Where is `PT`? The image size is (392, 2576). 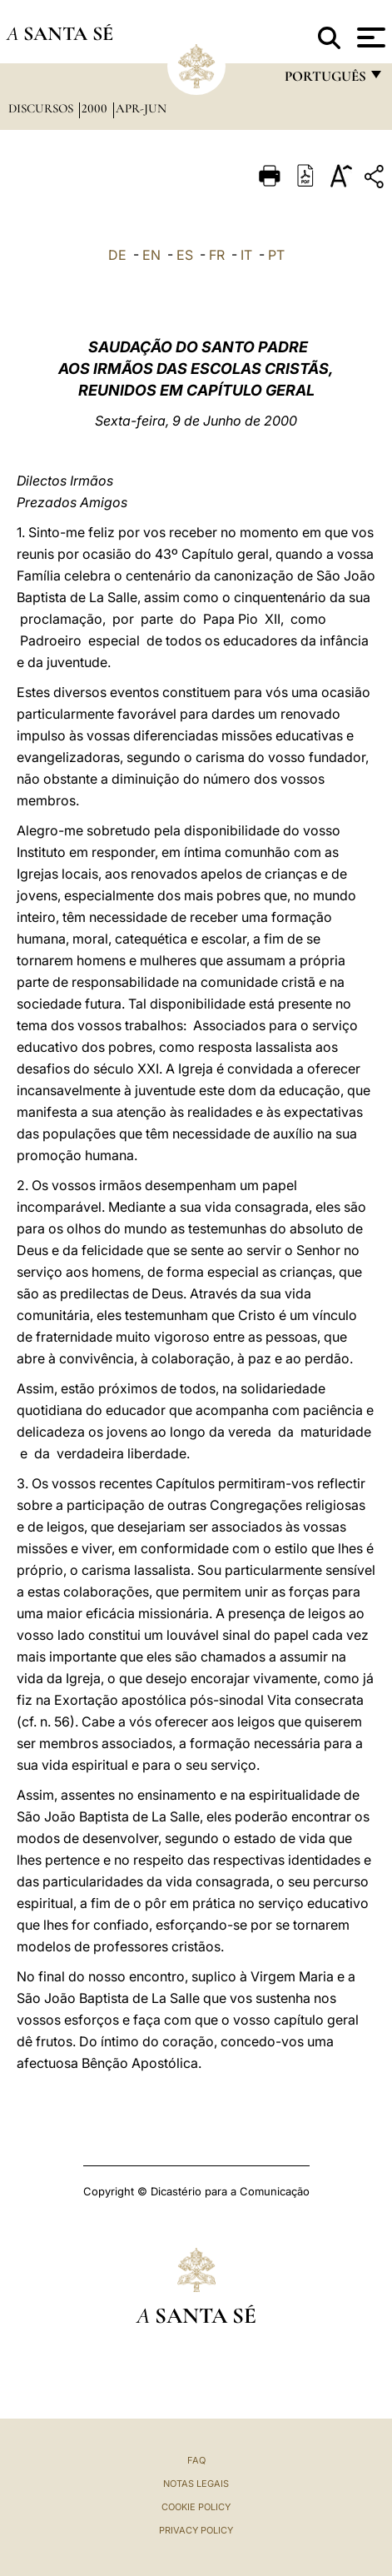
PT is located at coordinates (276, 255).